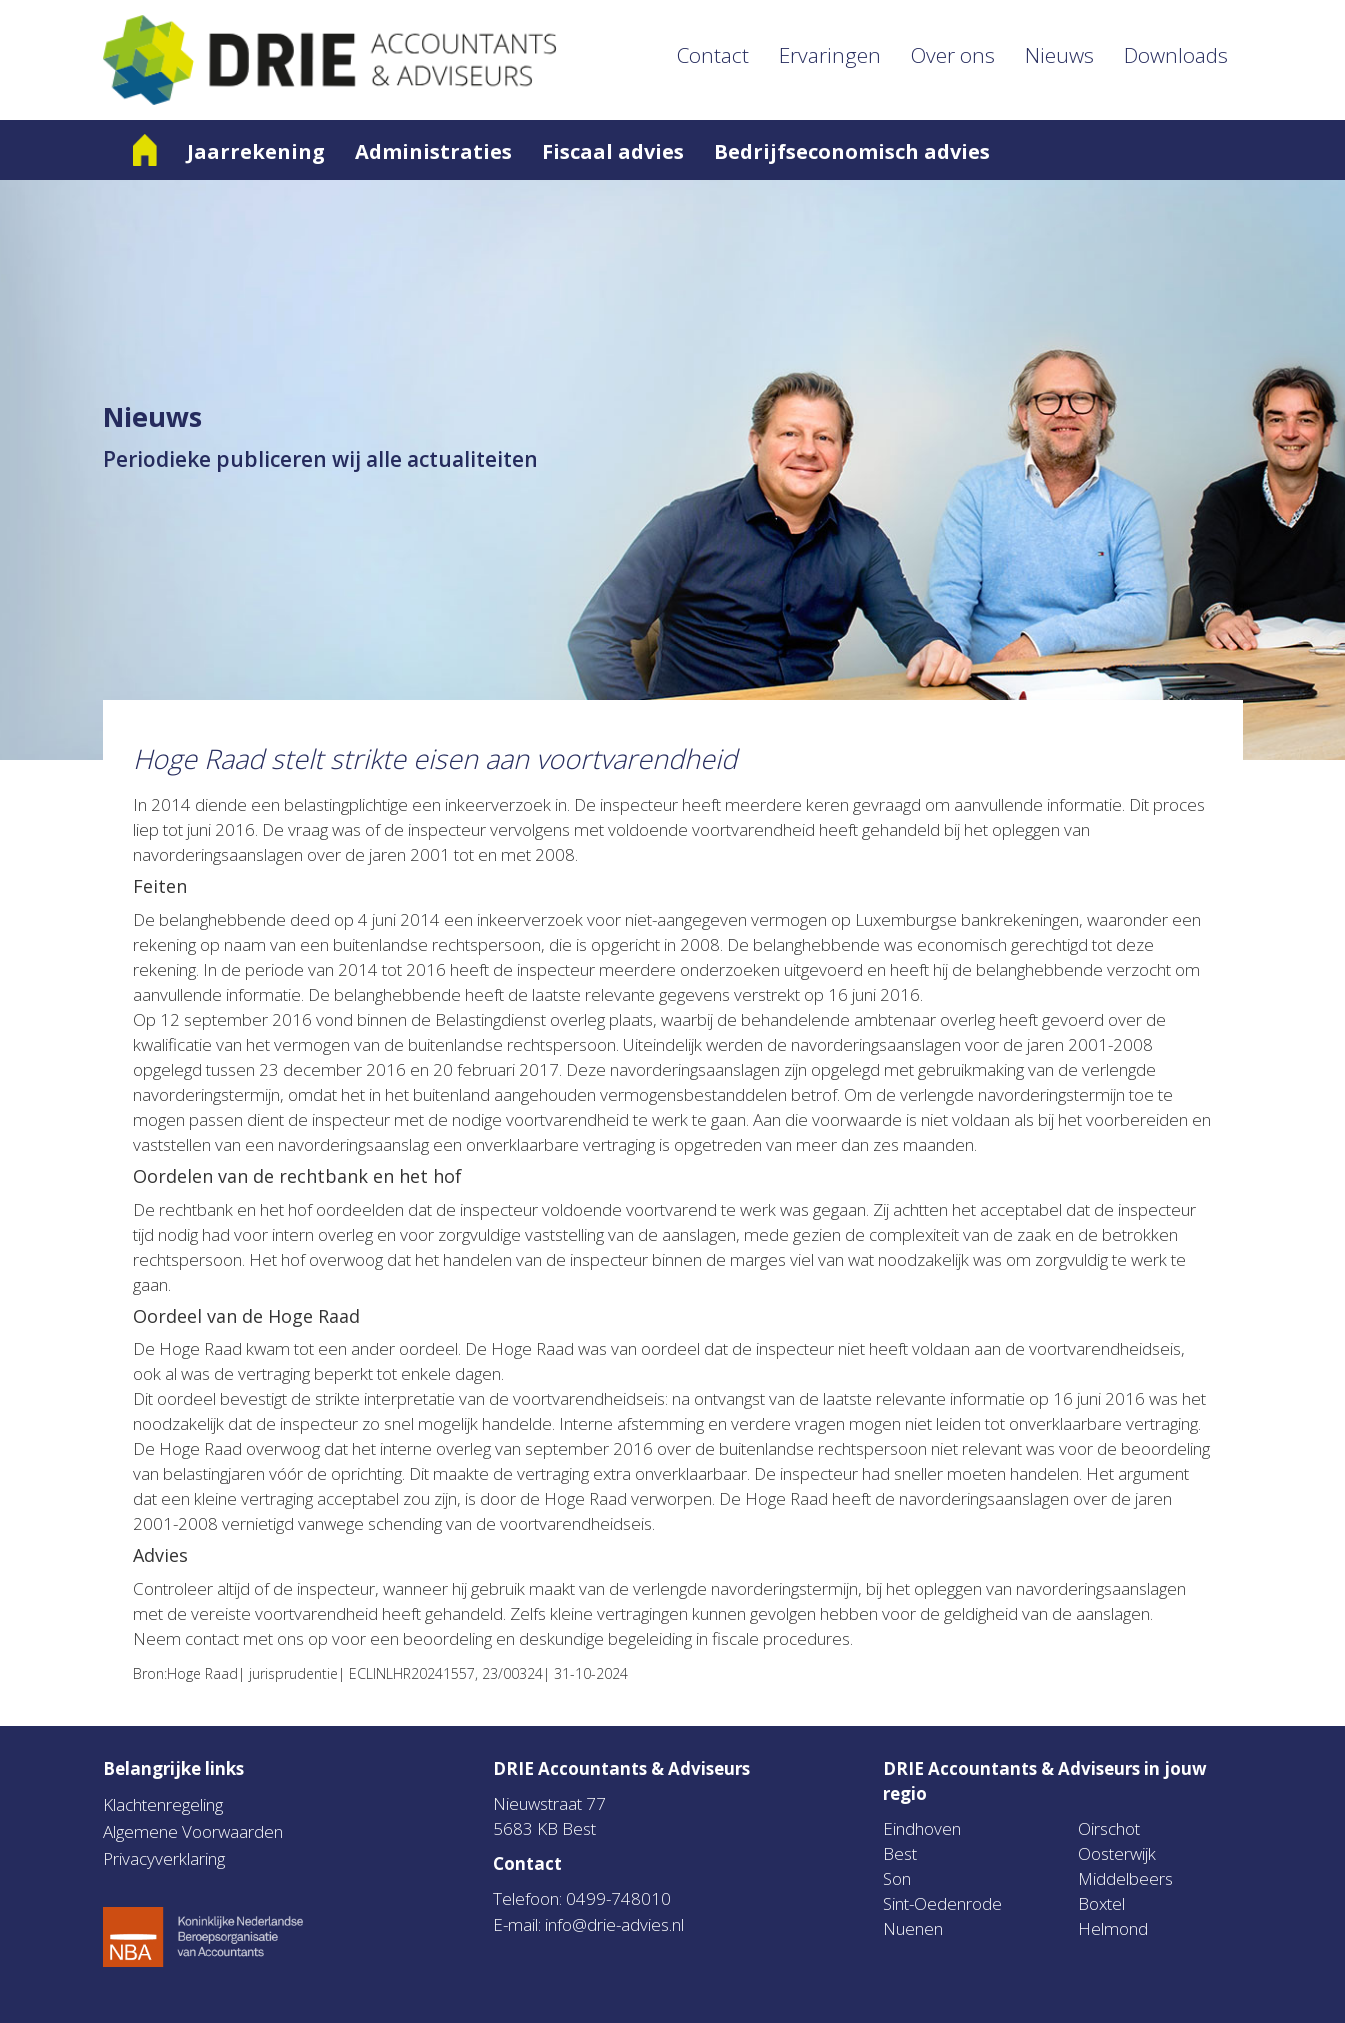  Describe the element at coordinates (613, 151) in the screenshot. I see `Fiscaal advies` at that location.